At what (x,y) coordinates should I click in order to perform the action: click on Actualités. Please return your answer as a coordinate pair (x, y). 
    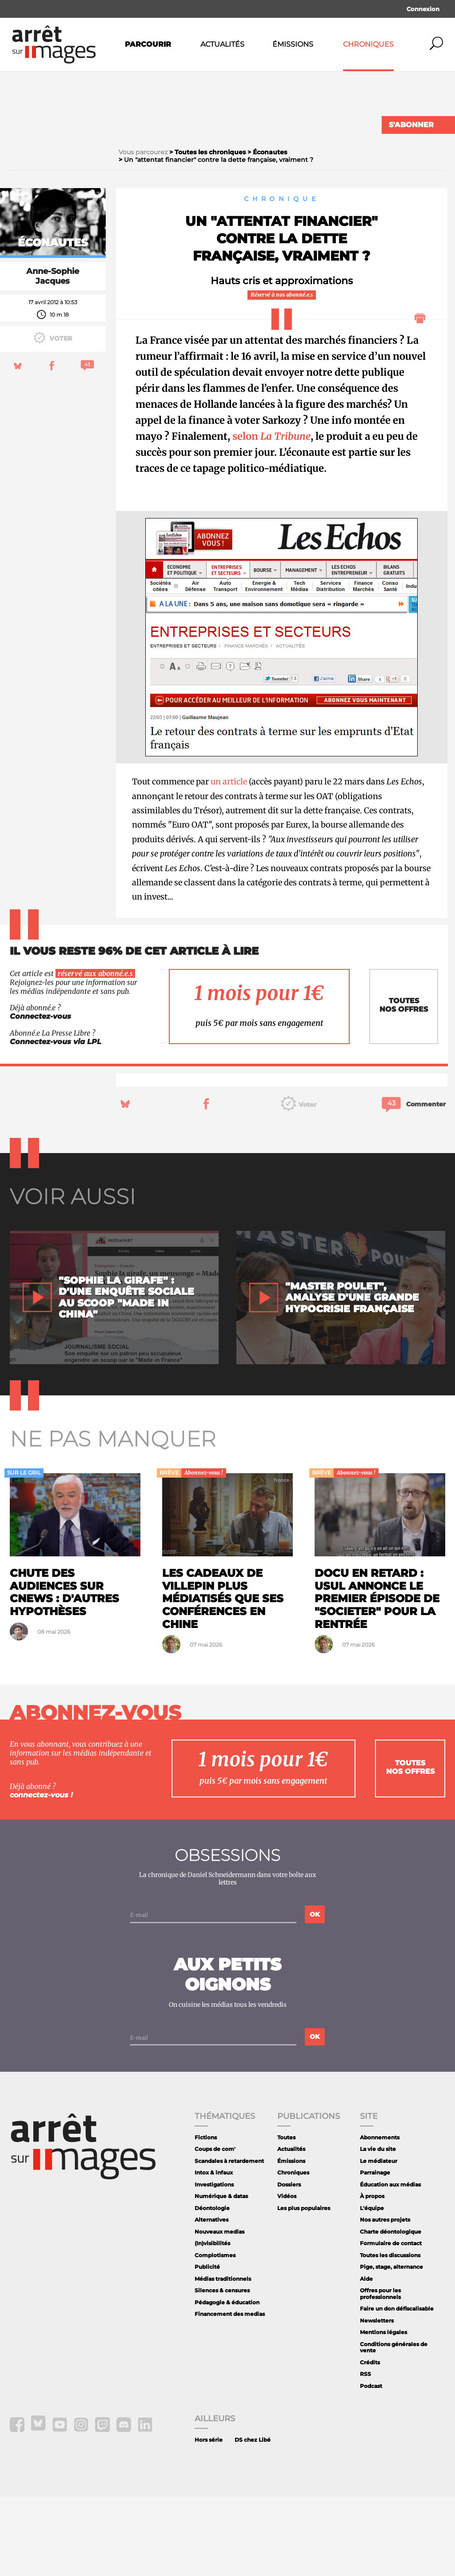
    Looking at the image, I should click on (222, 44).